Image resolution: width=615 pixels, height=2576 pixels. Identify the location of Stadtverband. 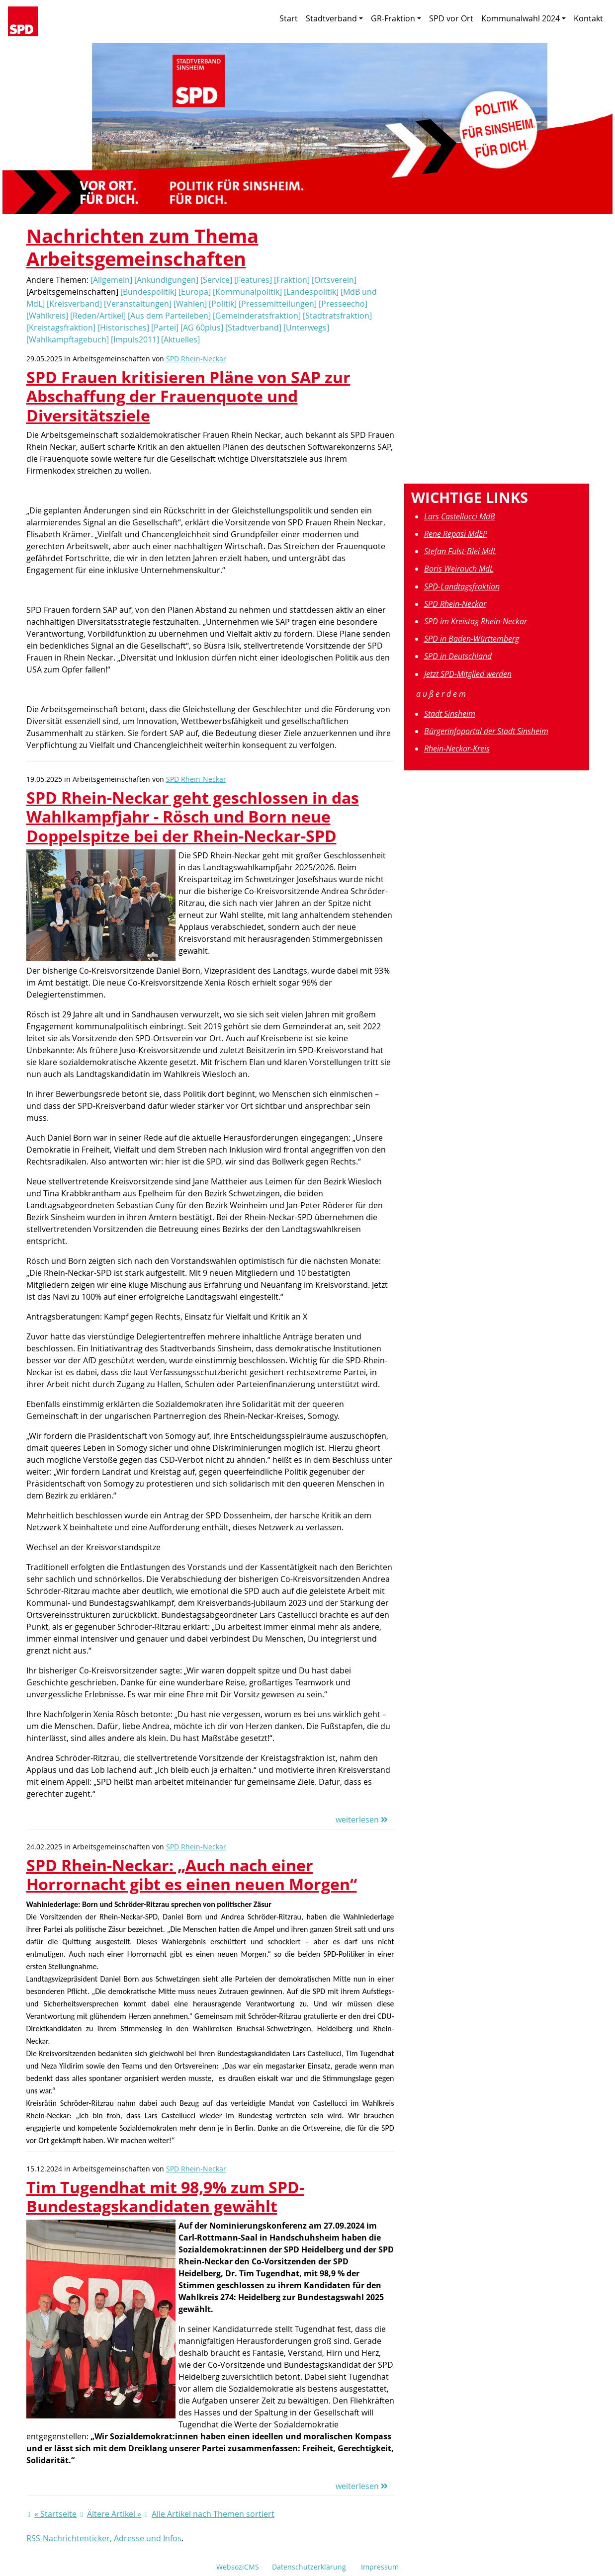
(334, 18).